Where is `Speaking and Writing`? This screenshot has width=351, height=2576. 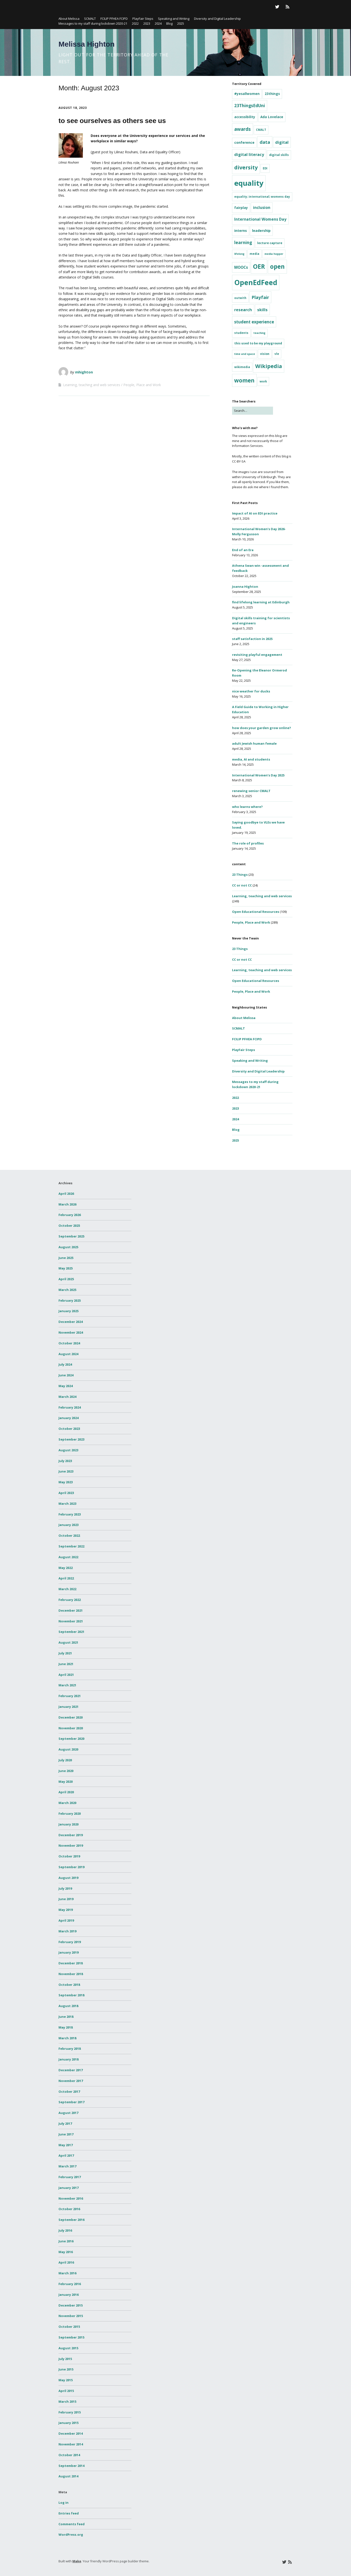 Speaking and Writing is located at coordinates (173, 18).